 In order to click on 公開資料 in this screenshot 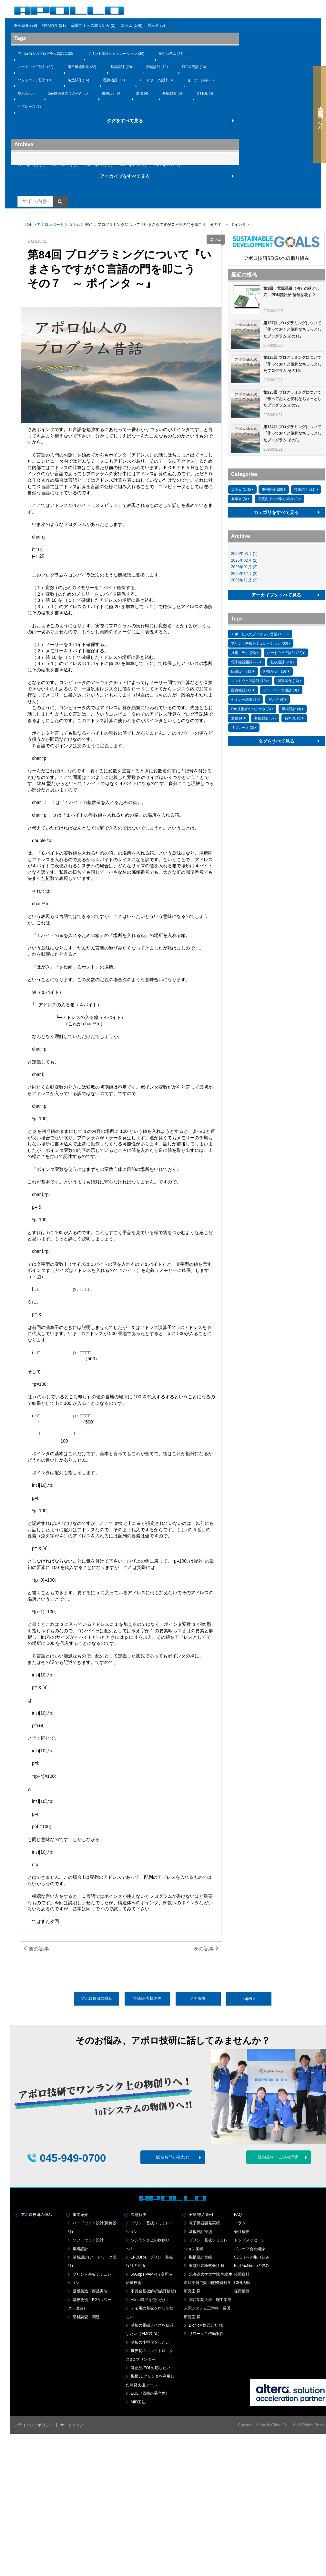, I will do `click(242, 2274)`.